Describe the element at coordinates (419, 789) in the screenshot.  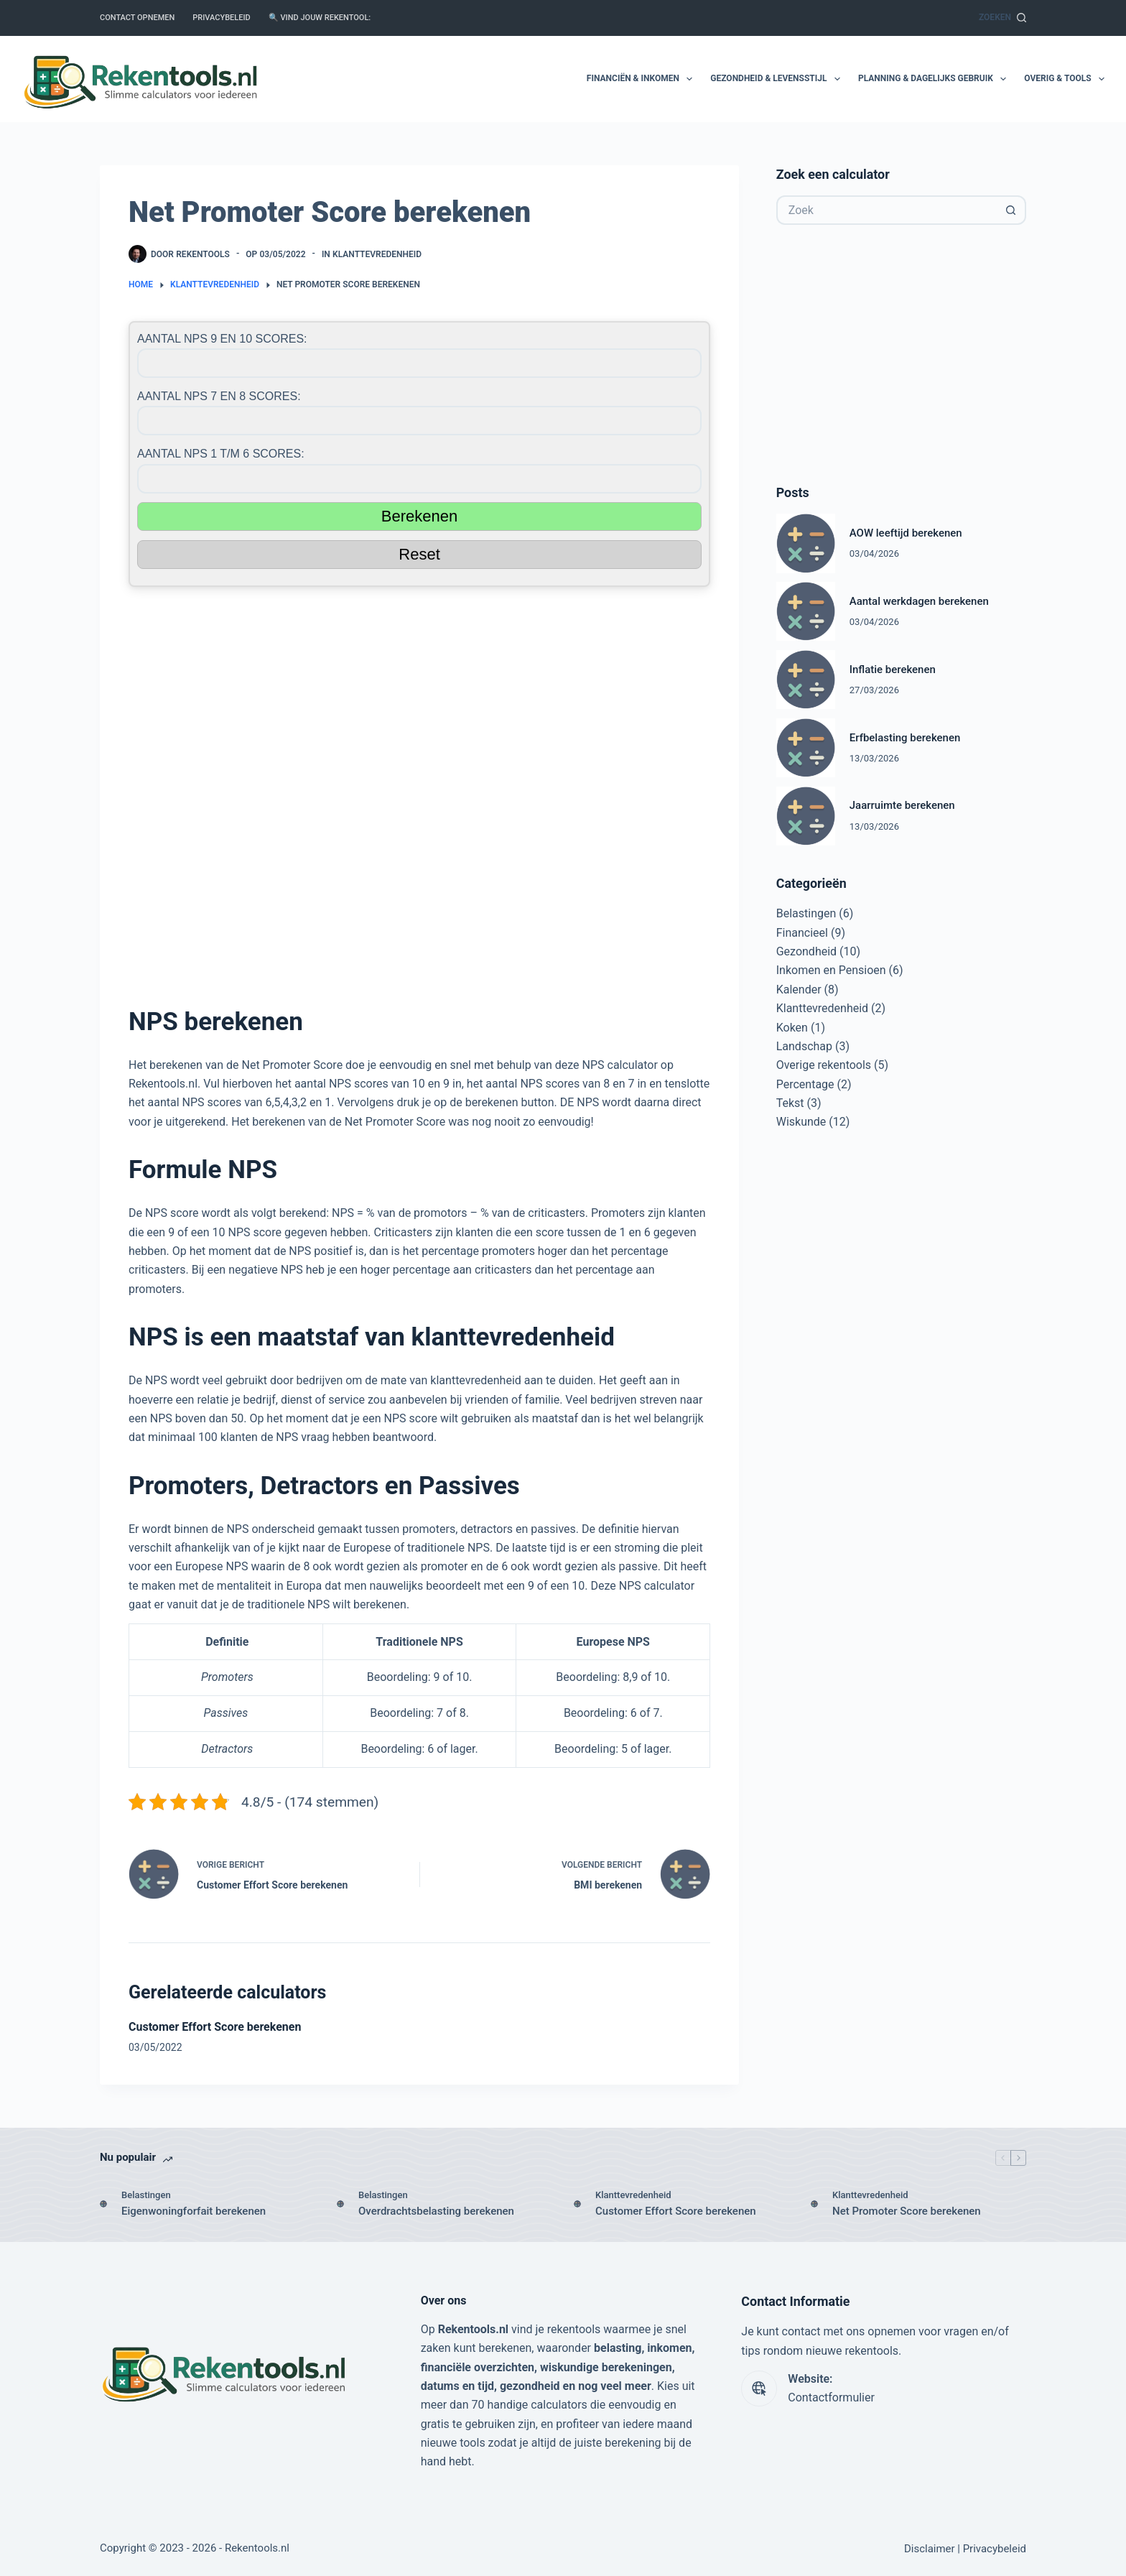
I see `[Advertisement]` at that location.